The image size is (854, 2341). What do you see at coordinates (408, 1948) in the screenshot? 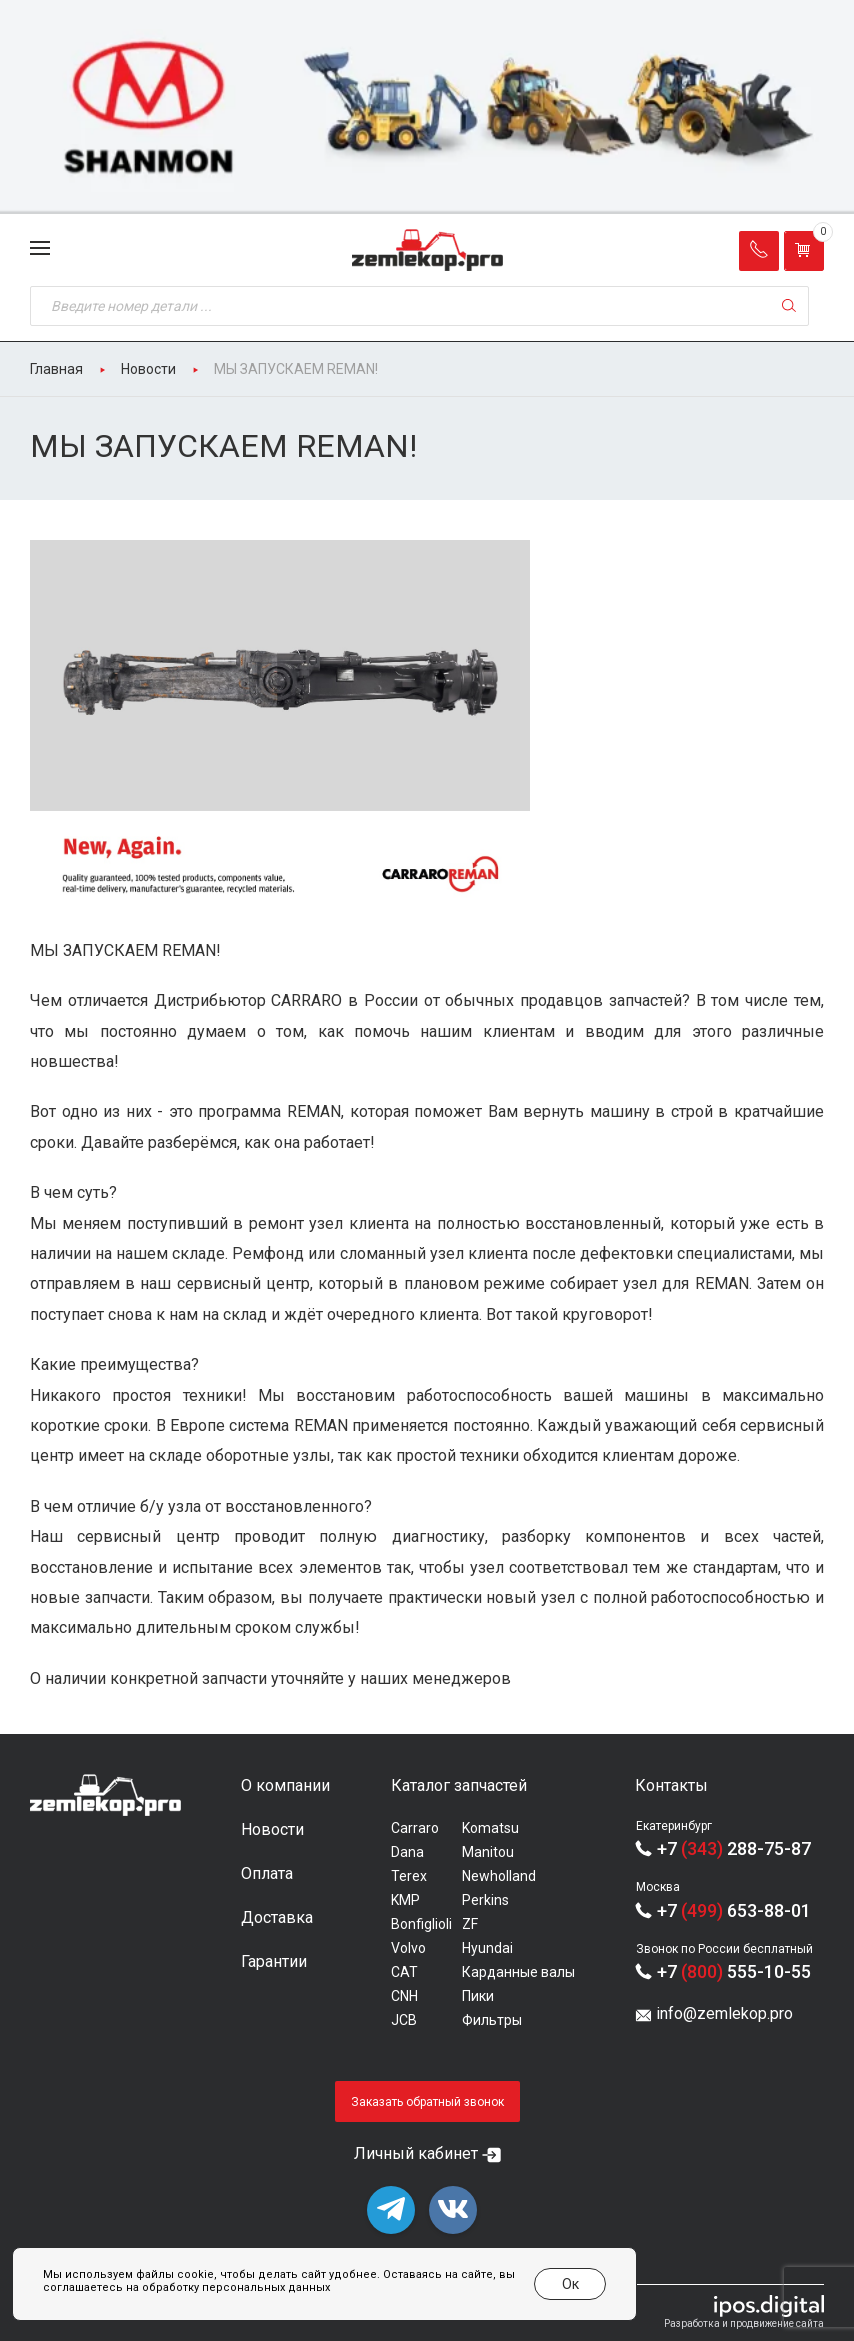
I see `Volvo` at bounding box center [408, 1948].